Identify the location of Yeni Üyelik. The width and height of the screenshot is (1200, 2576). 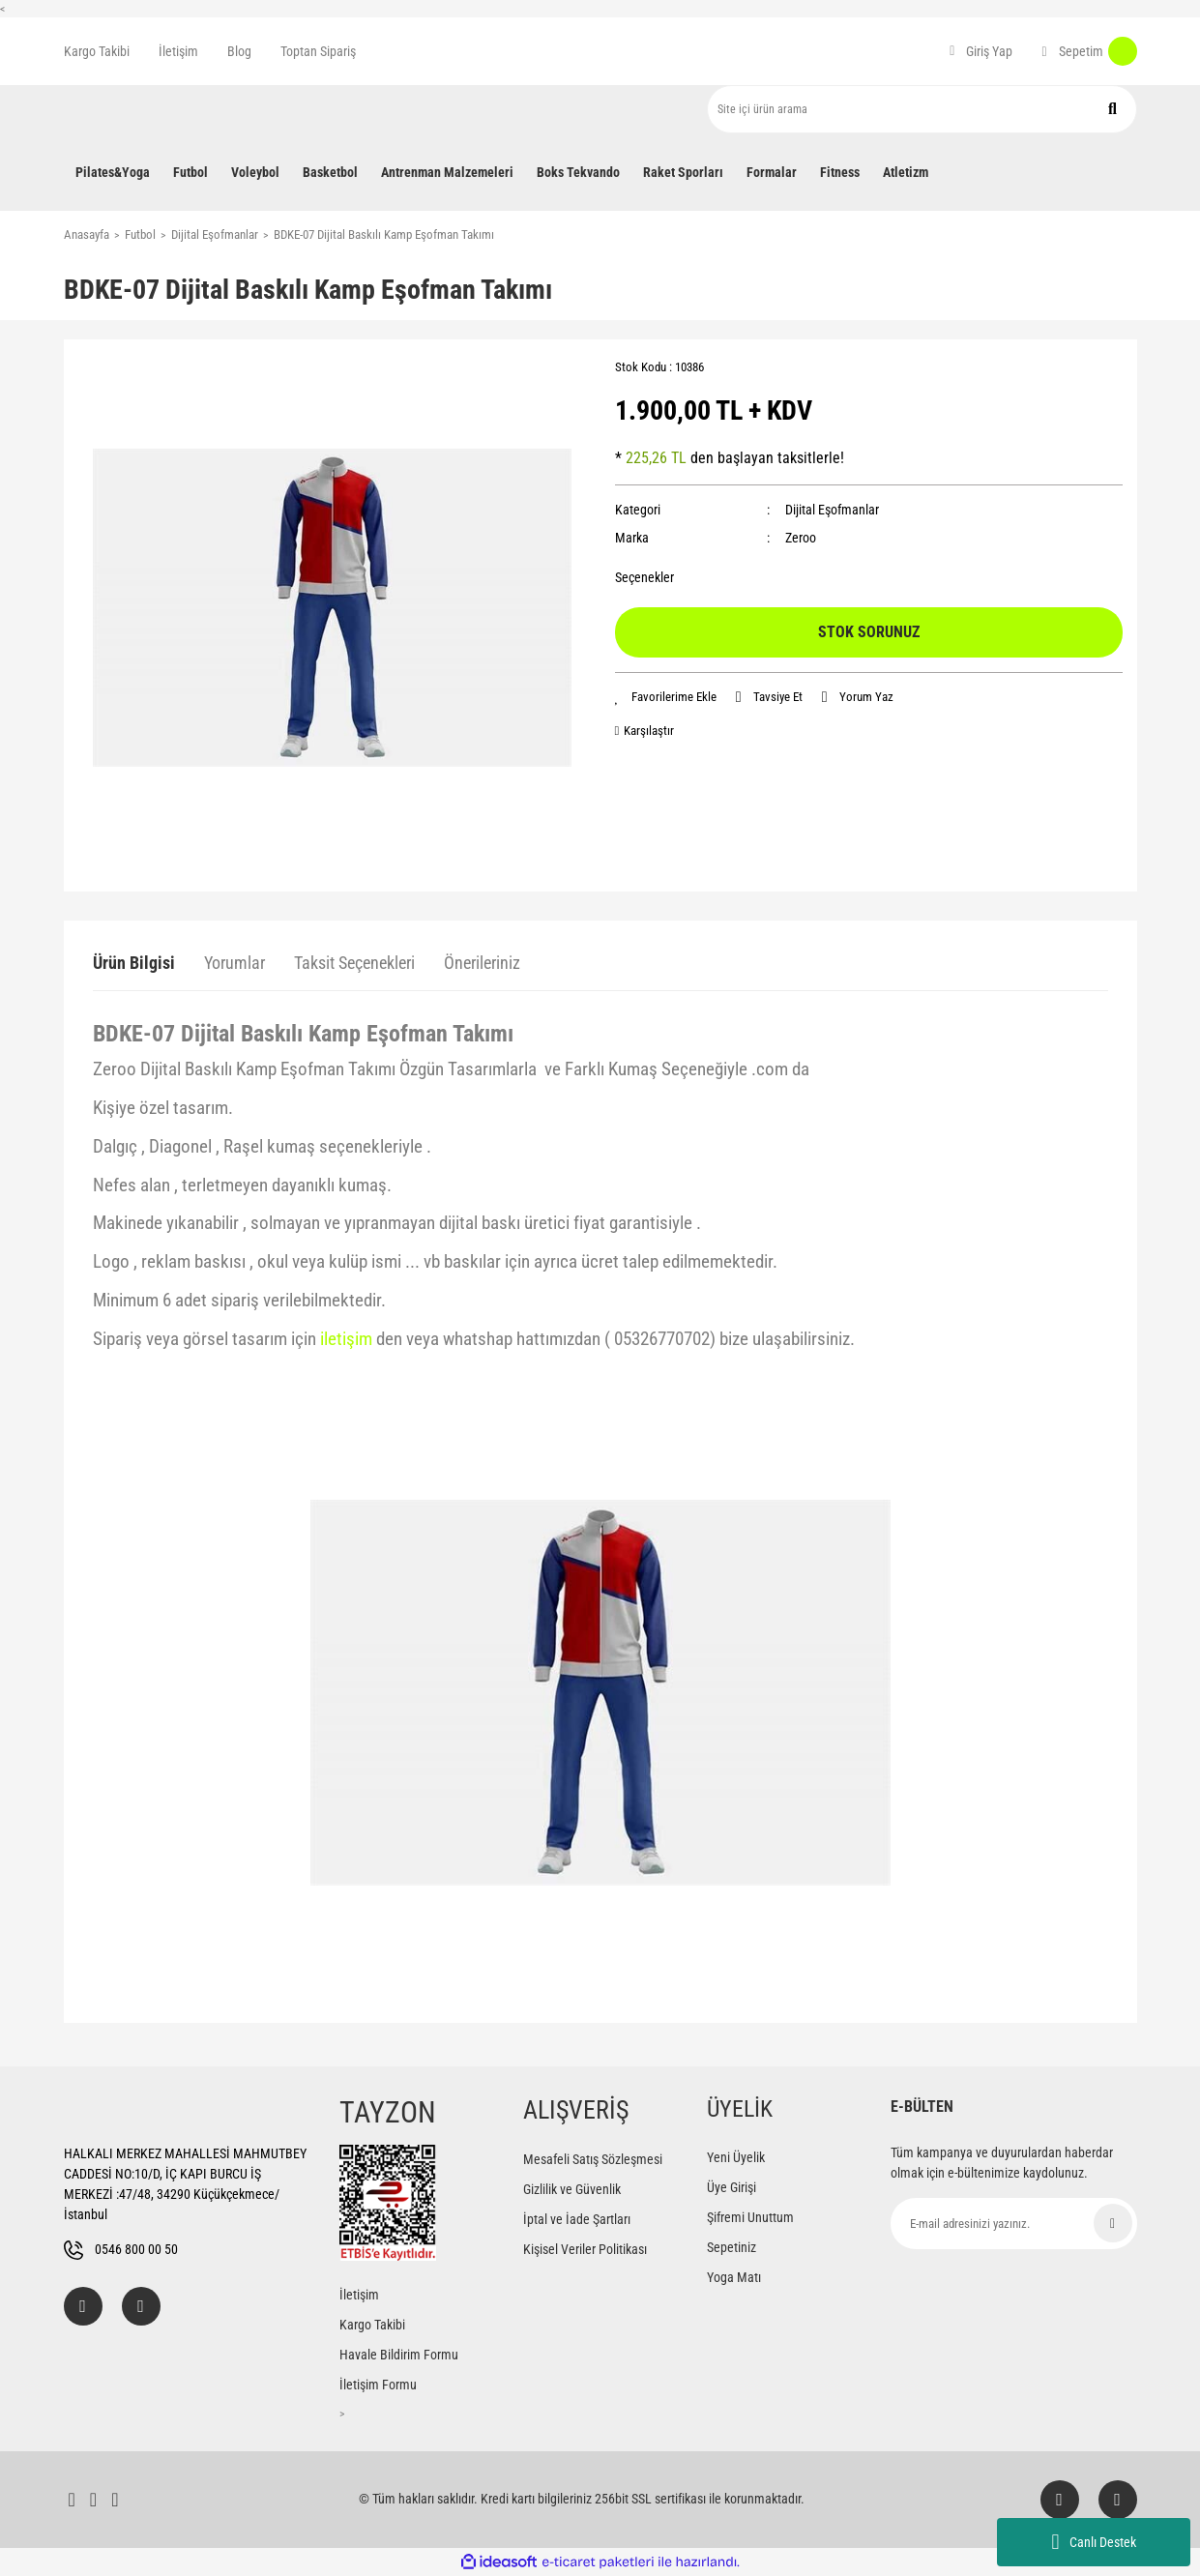
(736, 2157).